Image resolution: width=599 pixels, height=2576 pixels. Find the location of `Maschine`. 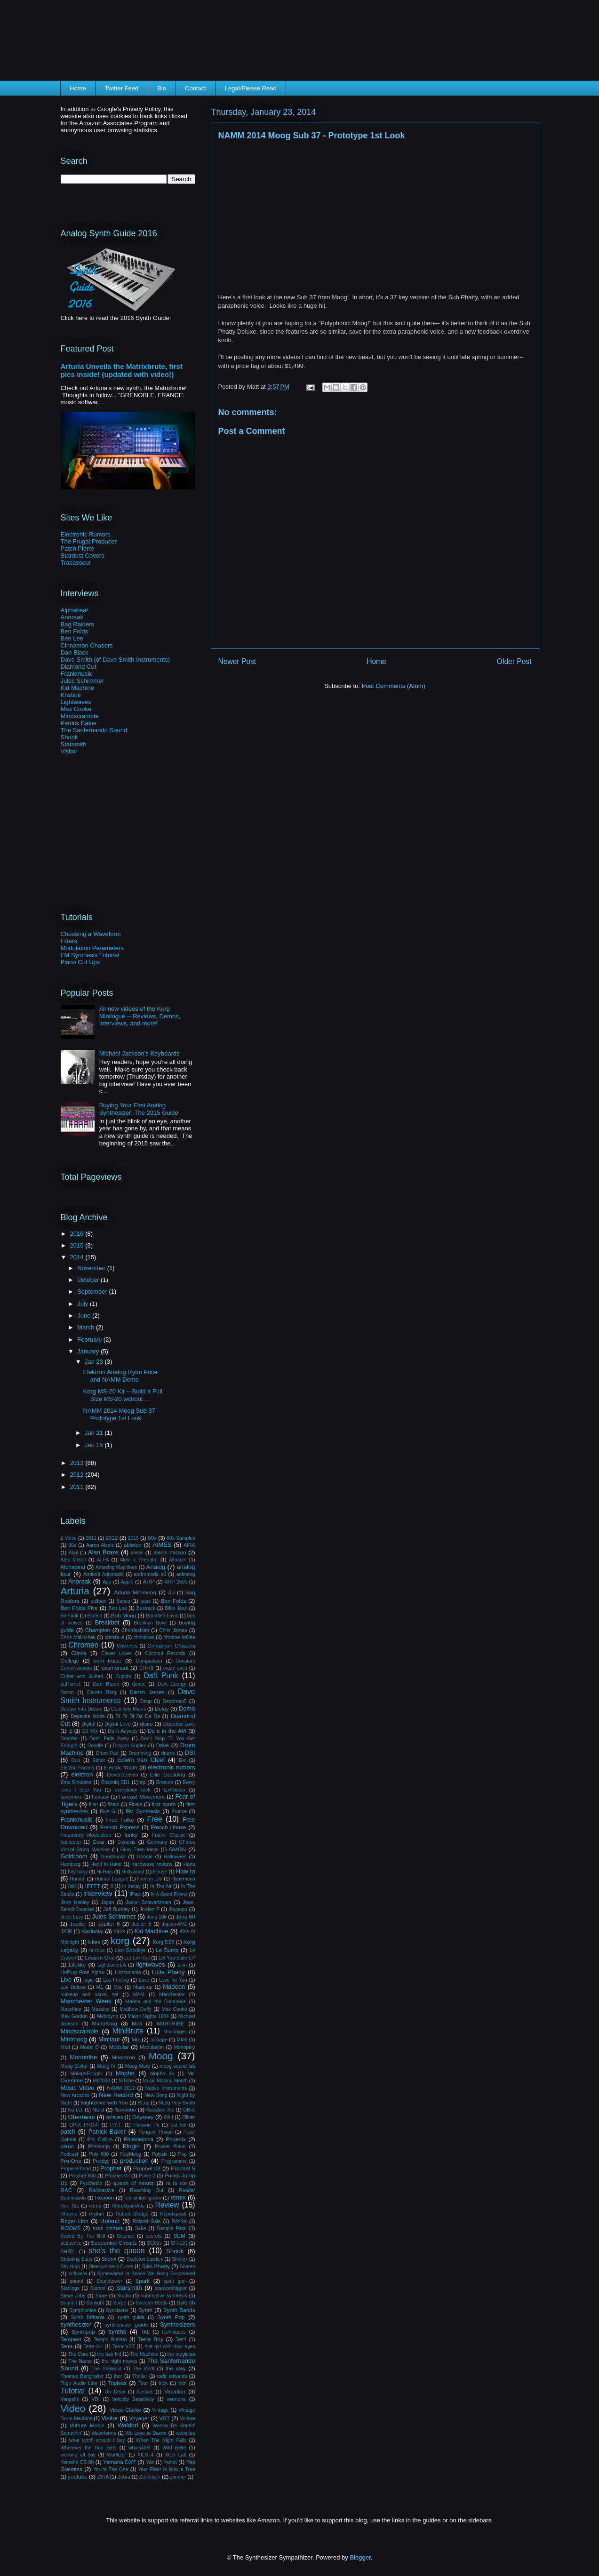

Maschine is located at coordinates (71, 2009).